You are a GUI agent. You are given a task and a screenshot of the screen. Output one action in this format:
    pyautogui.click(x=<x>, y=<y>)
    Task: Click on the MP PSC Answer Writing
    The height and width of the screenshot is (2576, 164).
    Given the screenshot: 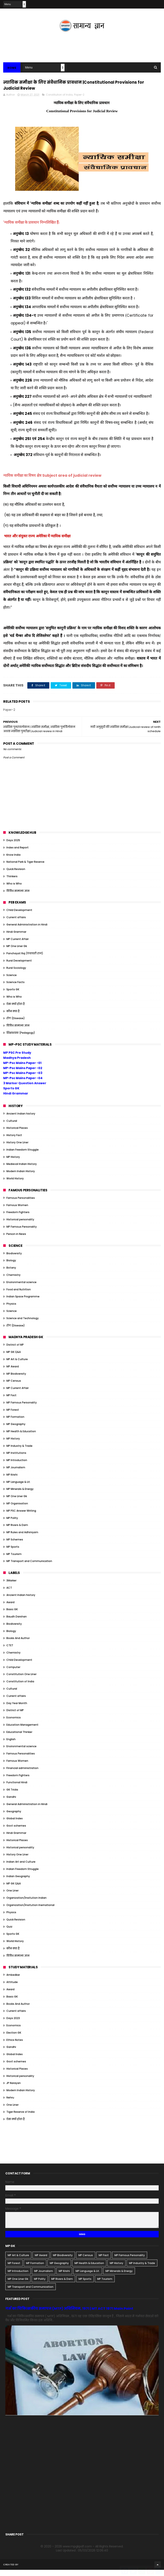 What is the action you would take?
    pyautogui.click(x=21, y=1517)
    